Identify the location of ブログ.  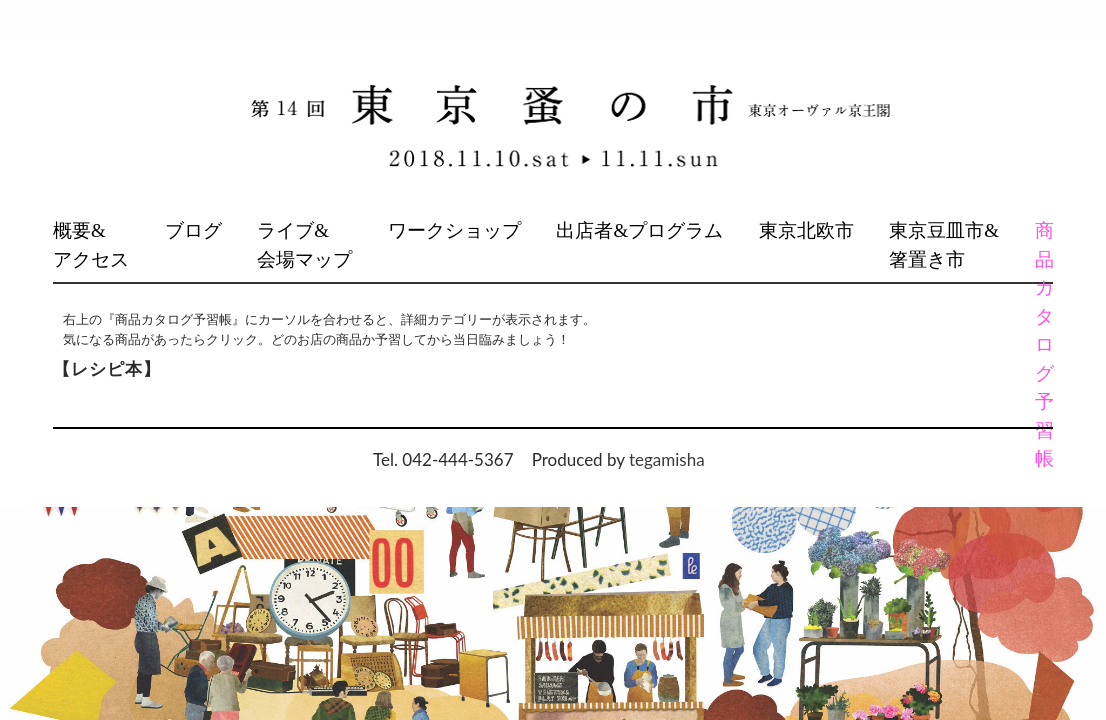
(193, 230).